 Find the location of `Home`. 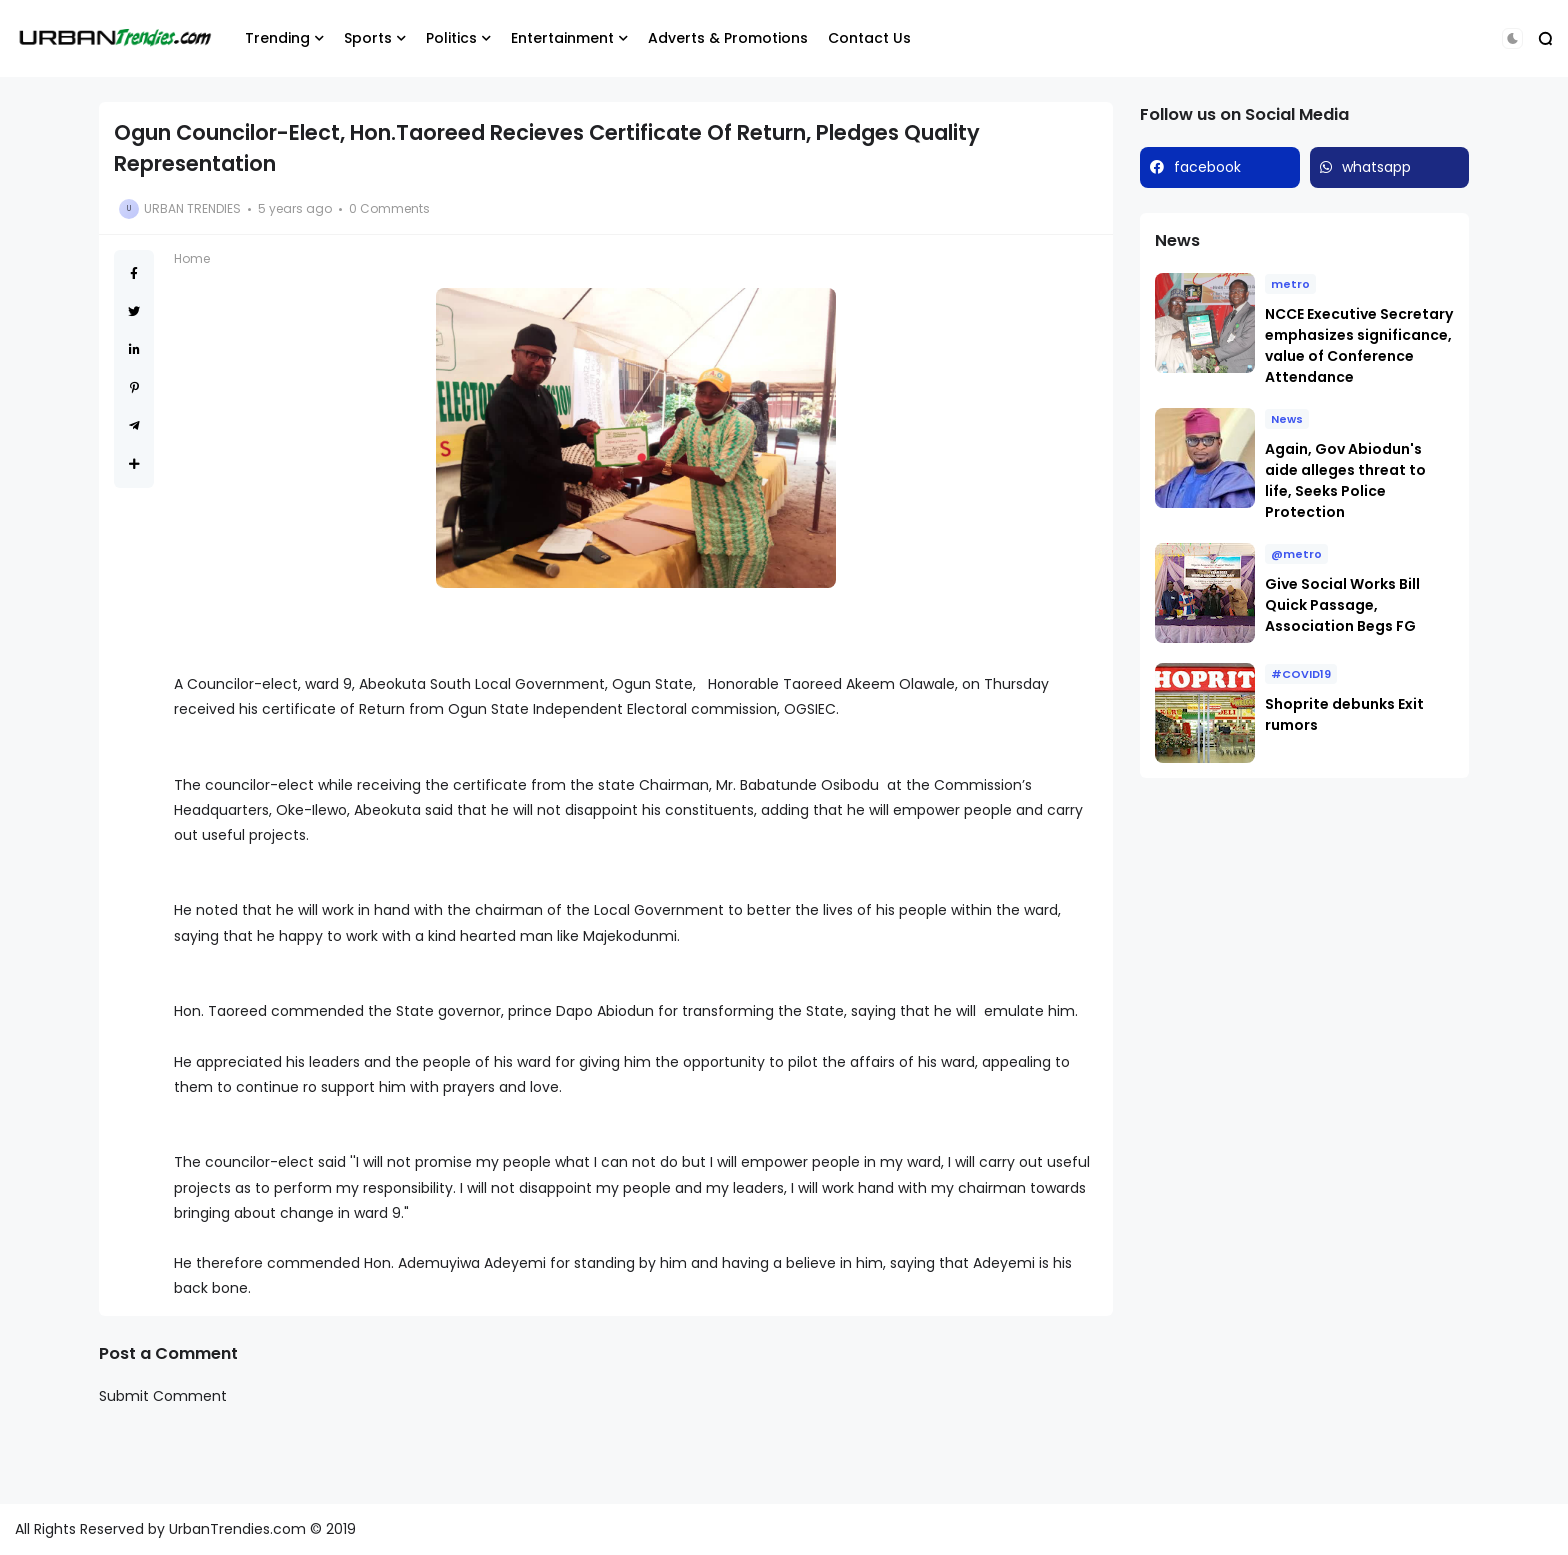

Home is located at coordinates (192, 258).